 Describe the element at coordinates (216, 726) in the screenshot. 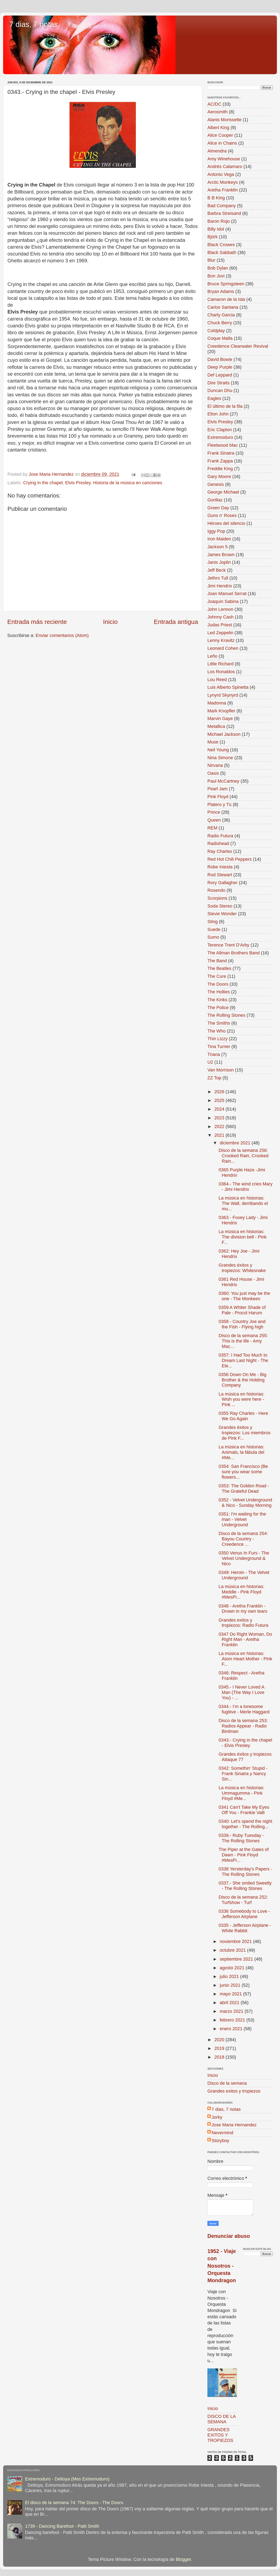

I see `Metallica` at that location.